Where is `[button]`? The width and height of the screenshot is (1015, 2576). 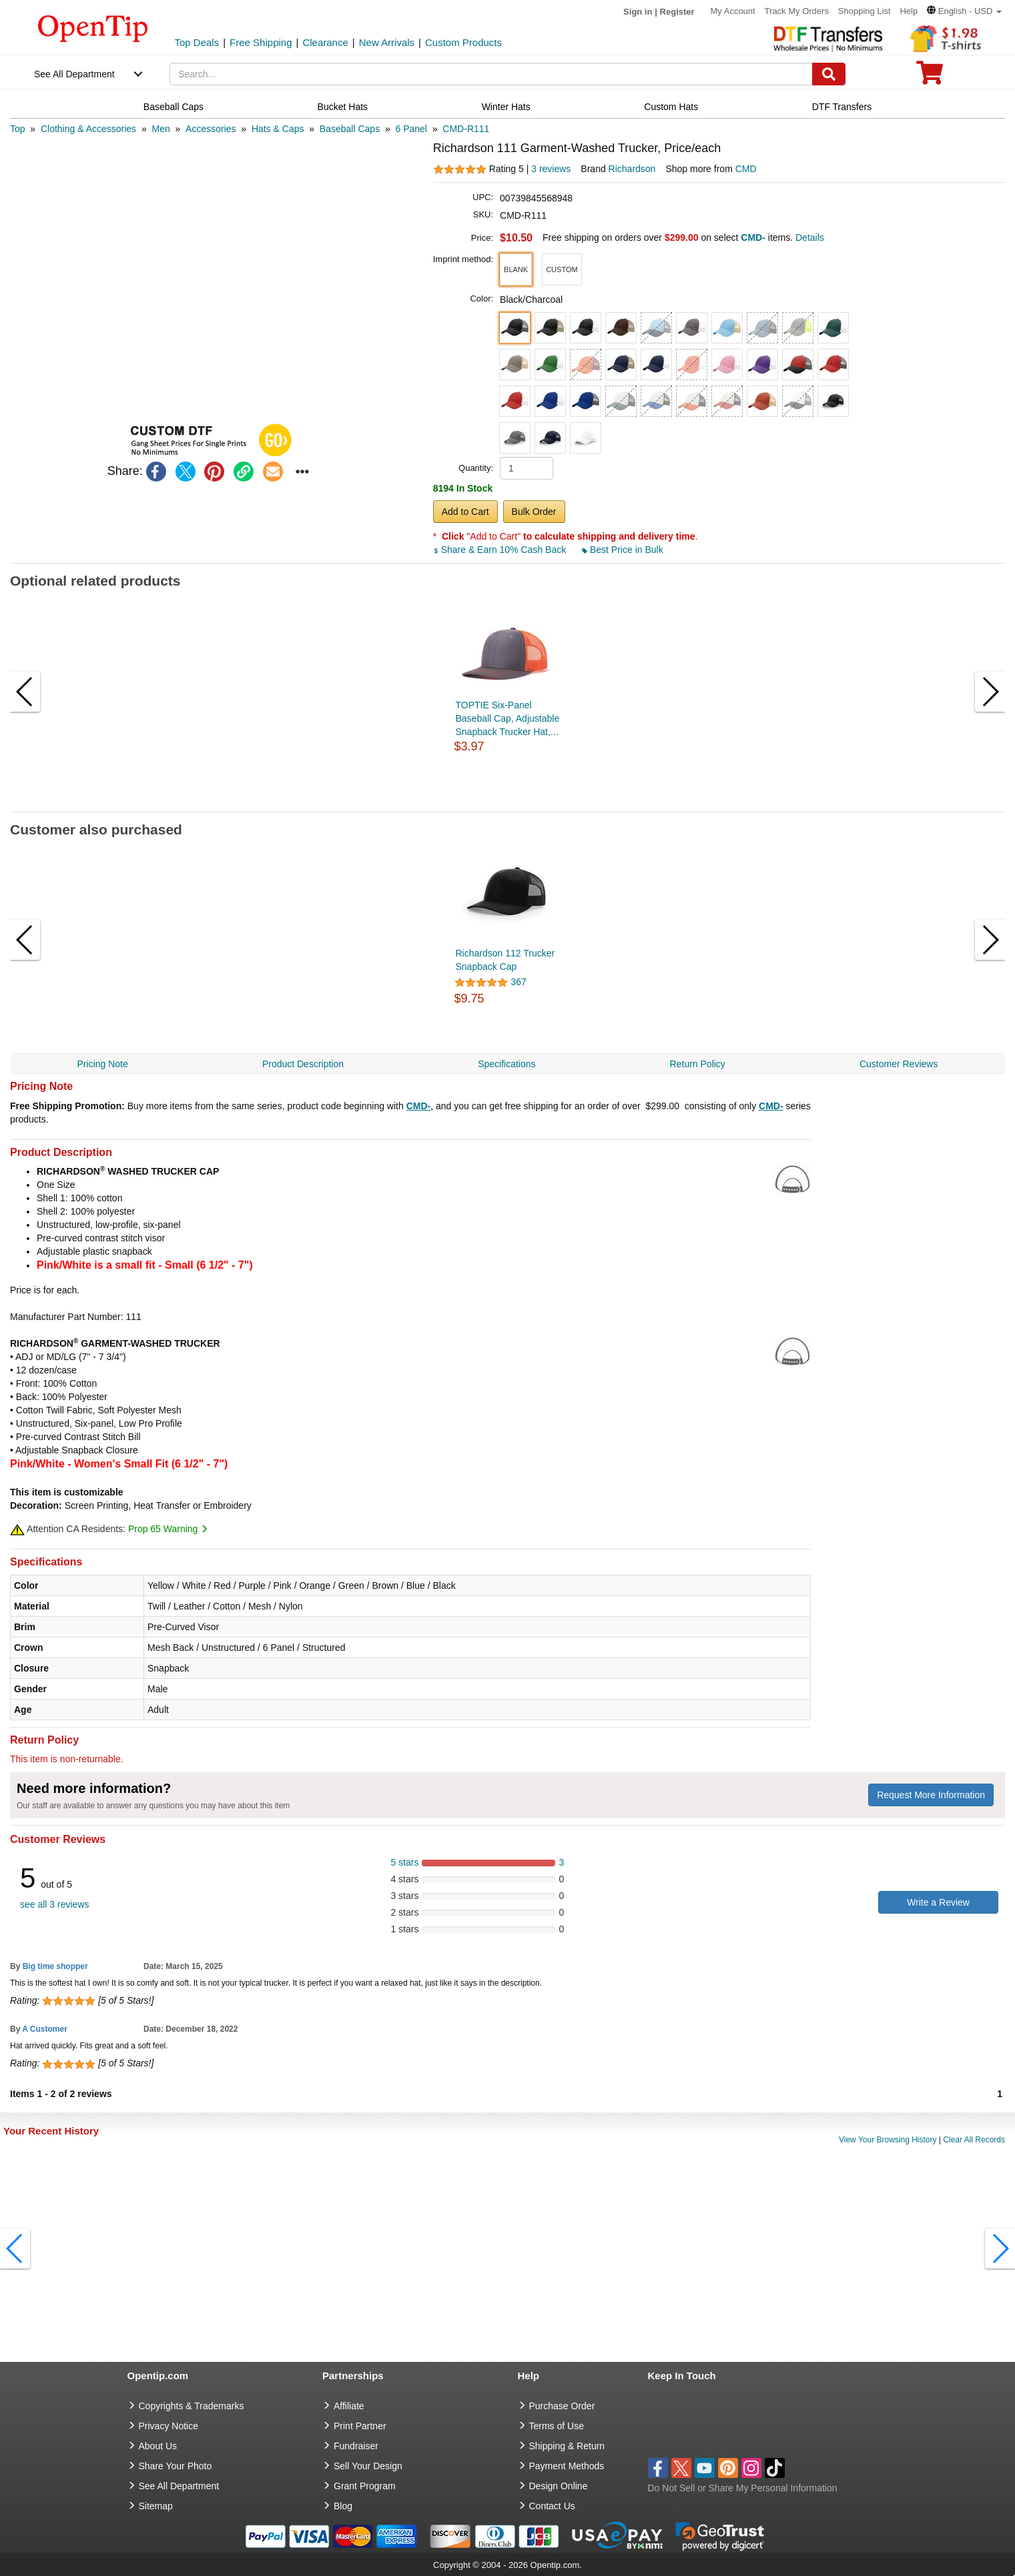
[button] is located at coordinates (964, 11).